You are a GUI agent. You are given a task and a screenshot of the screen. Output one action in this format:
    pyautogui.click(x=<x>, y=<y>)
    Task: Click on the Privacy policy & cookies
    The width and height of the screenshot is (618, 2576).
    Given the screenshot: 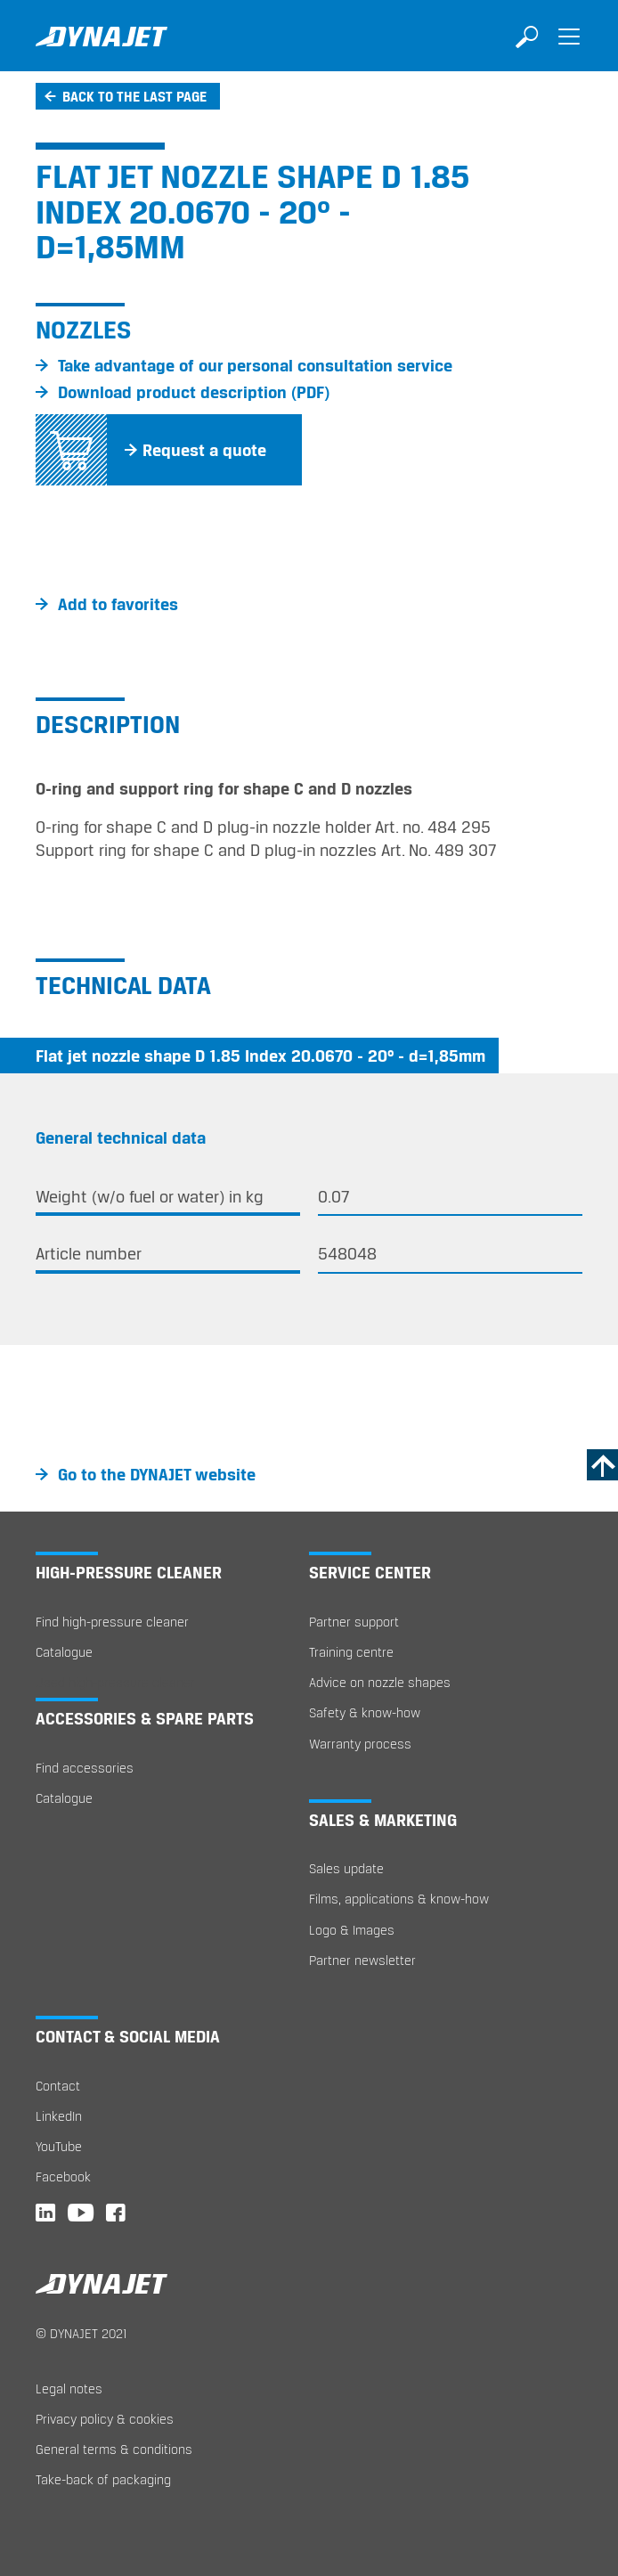 What is the action you would take?
    pyautogui.click(x=105, y=2418)
    